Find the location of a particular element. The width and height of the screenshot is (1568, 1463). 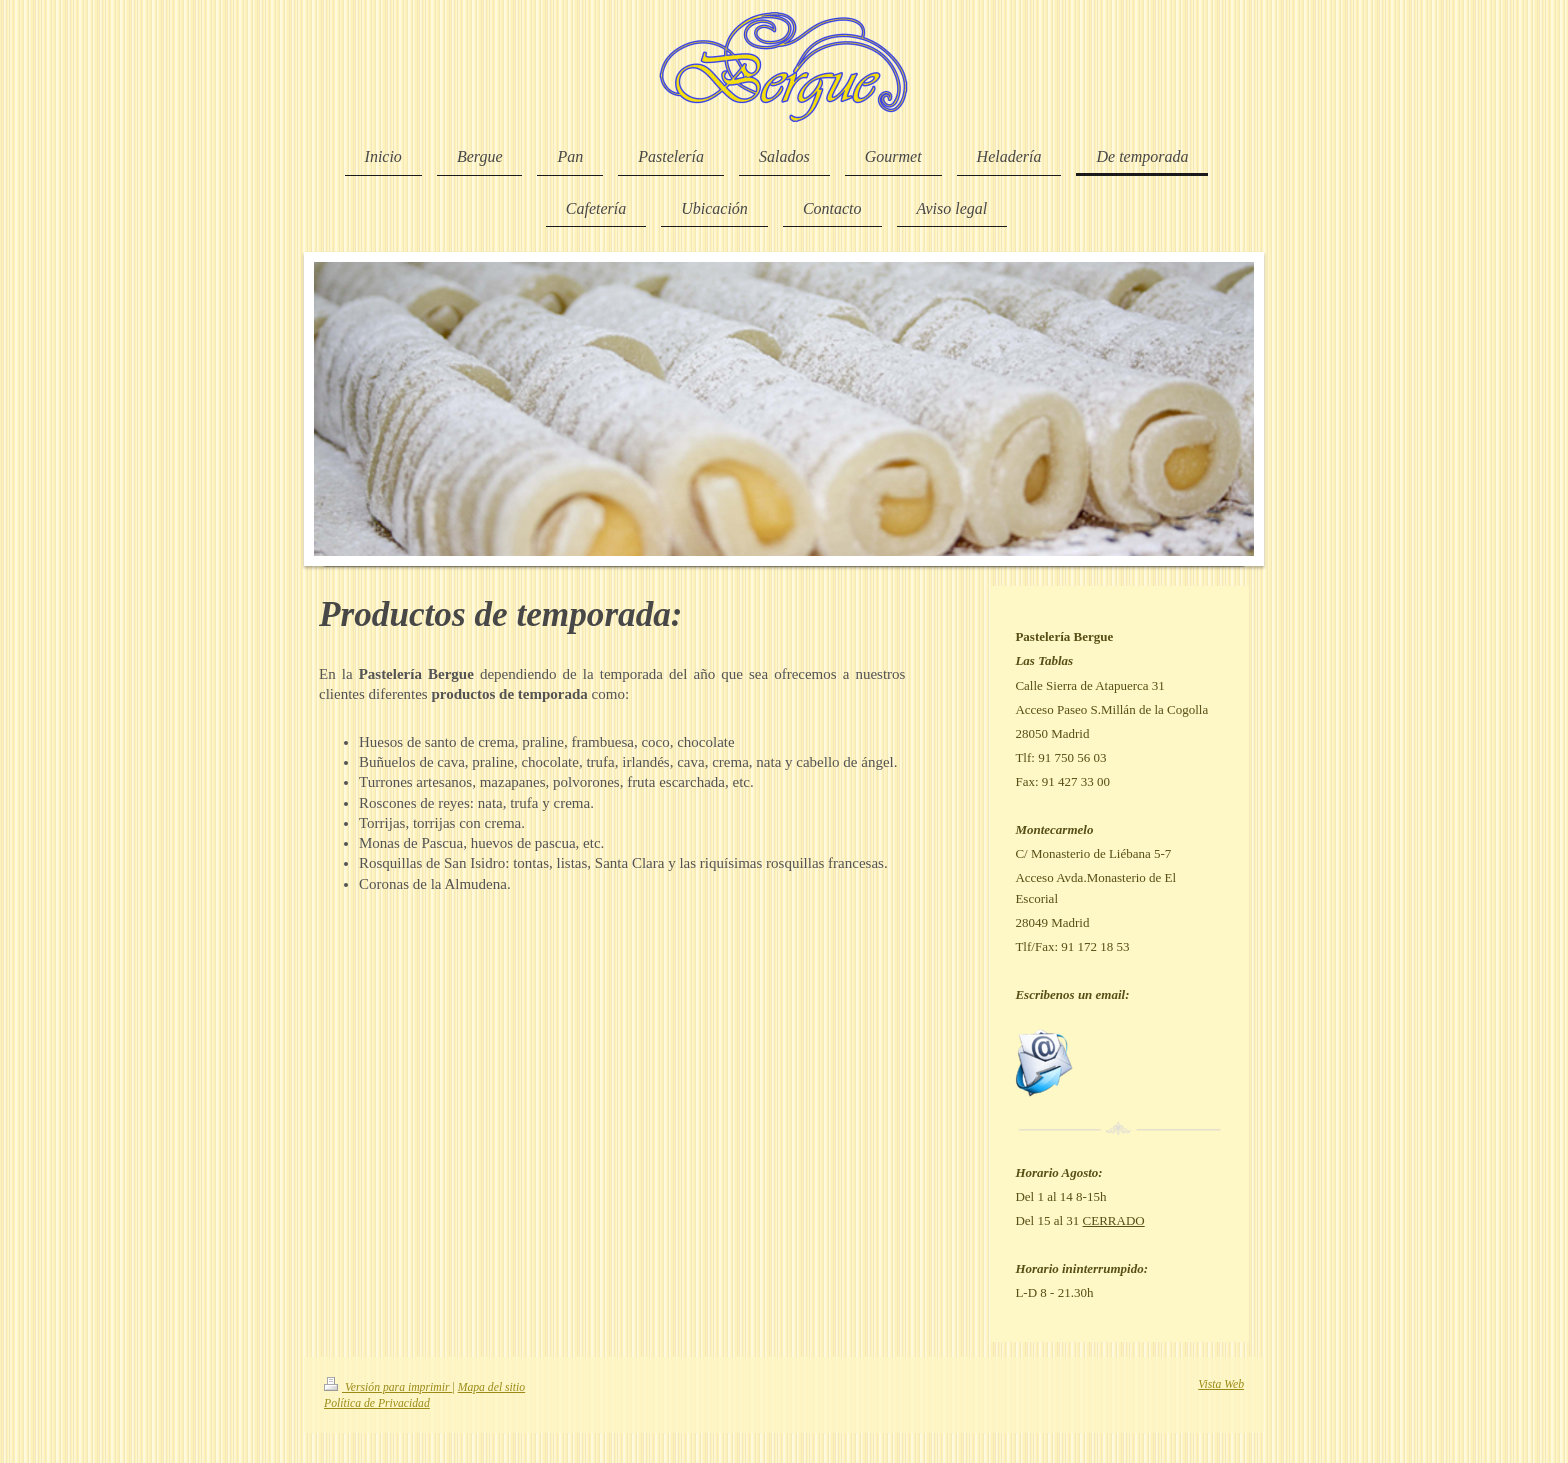

Vista Web is located at coordinates (1221, 1384).